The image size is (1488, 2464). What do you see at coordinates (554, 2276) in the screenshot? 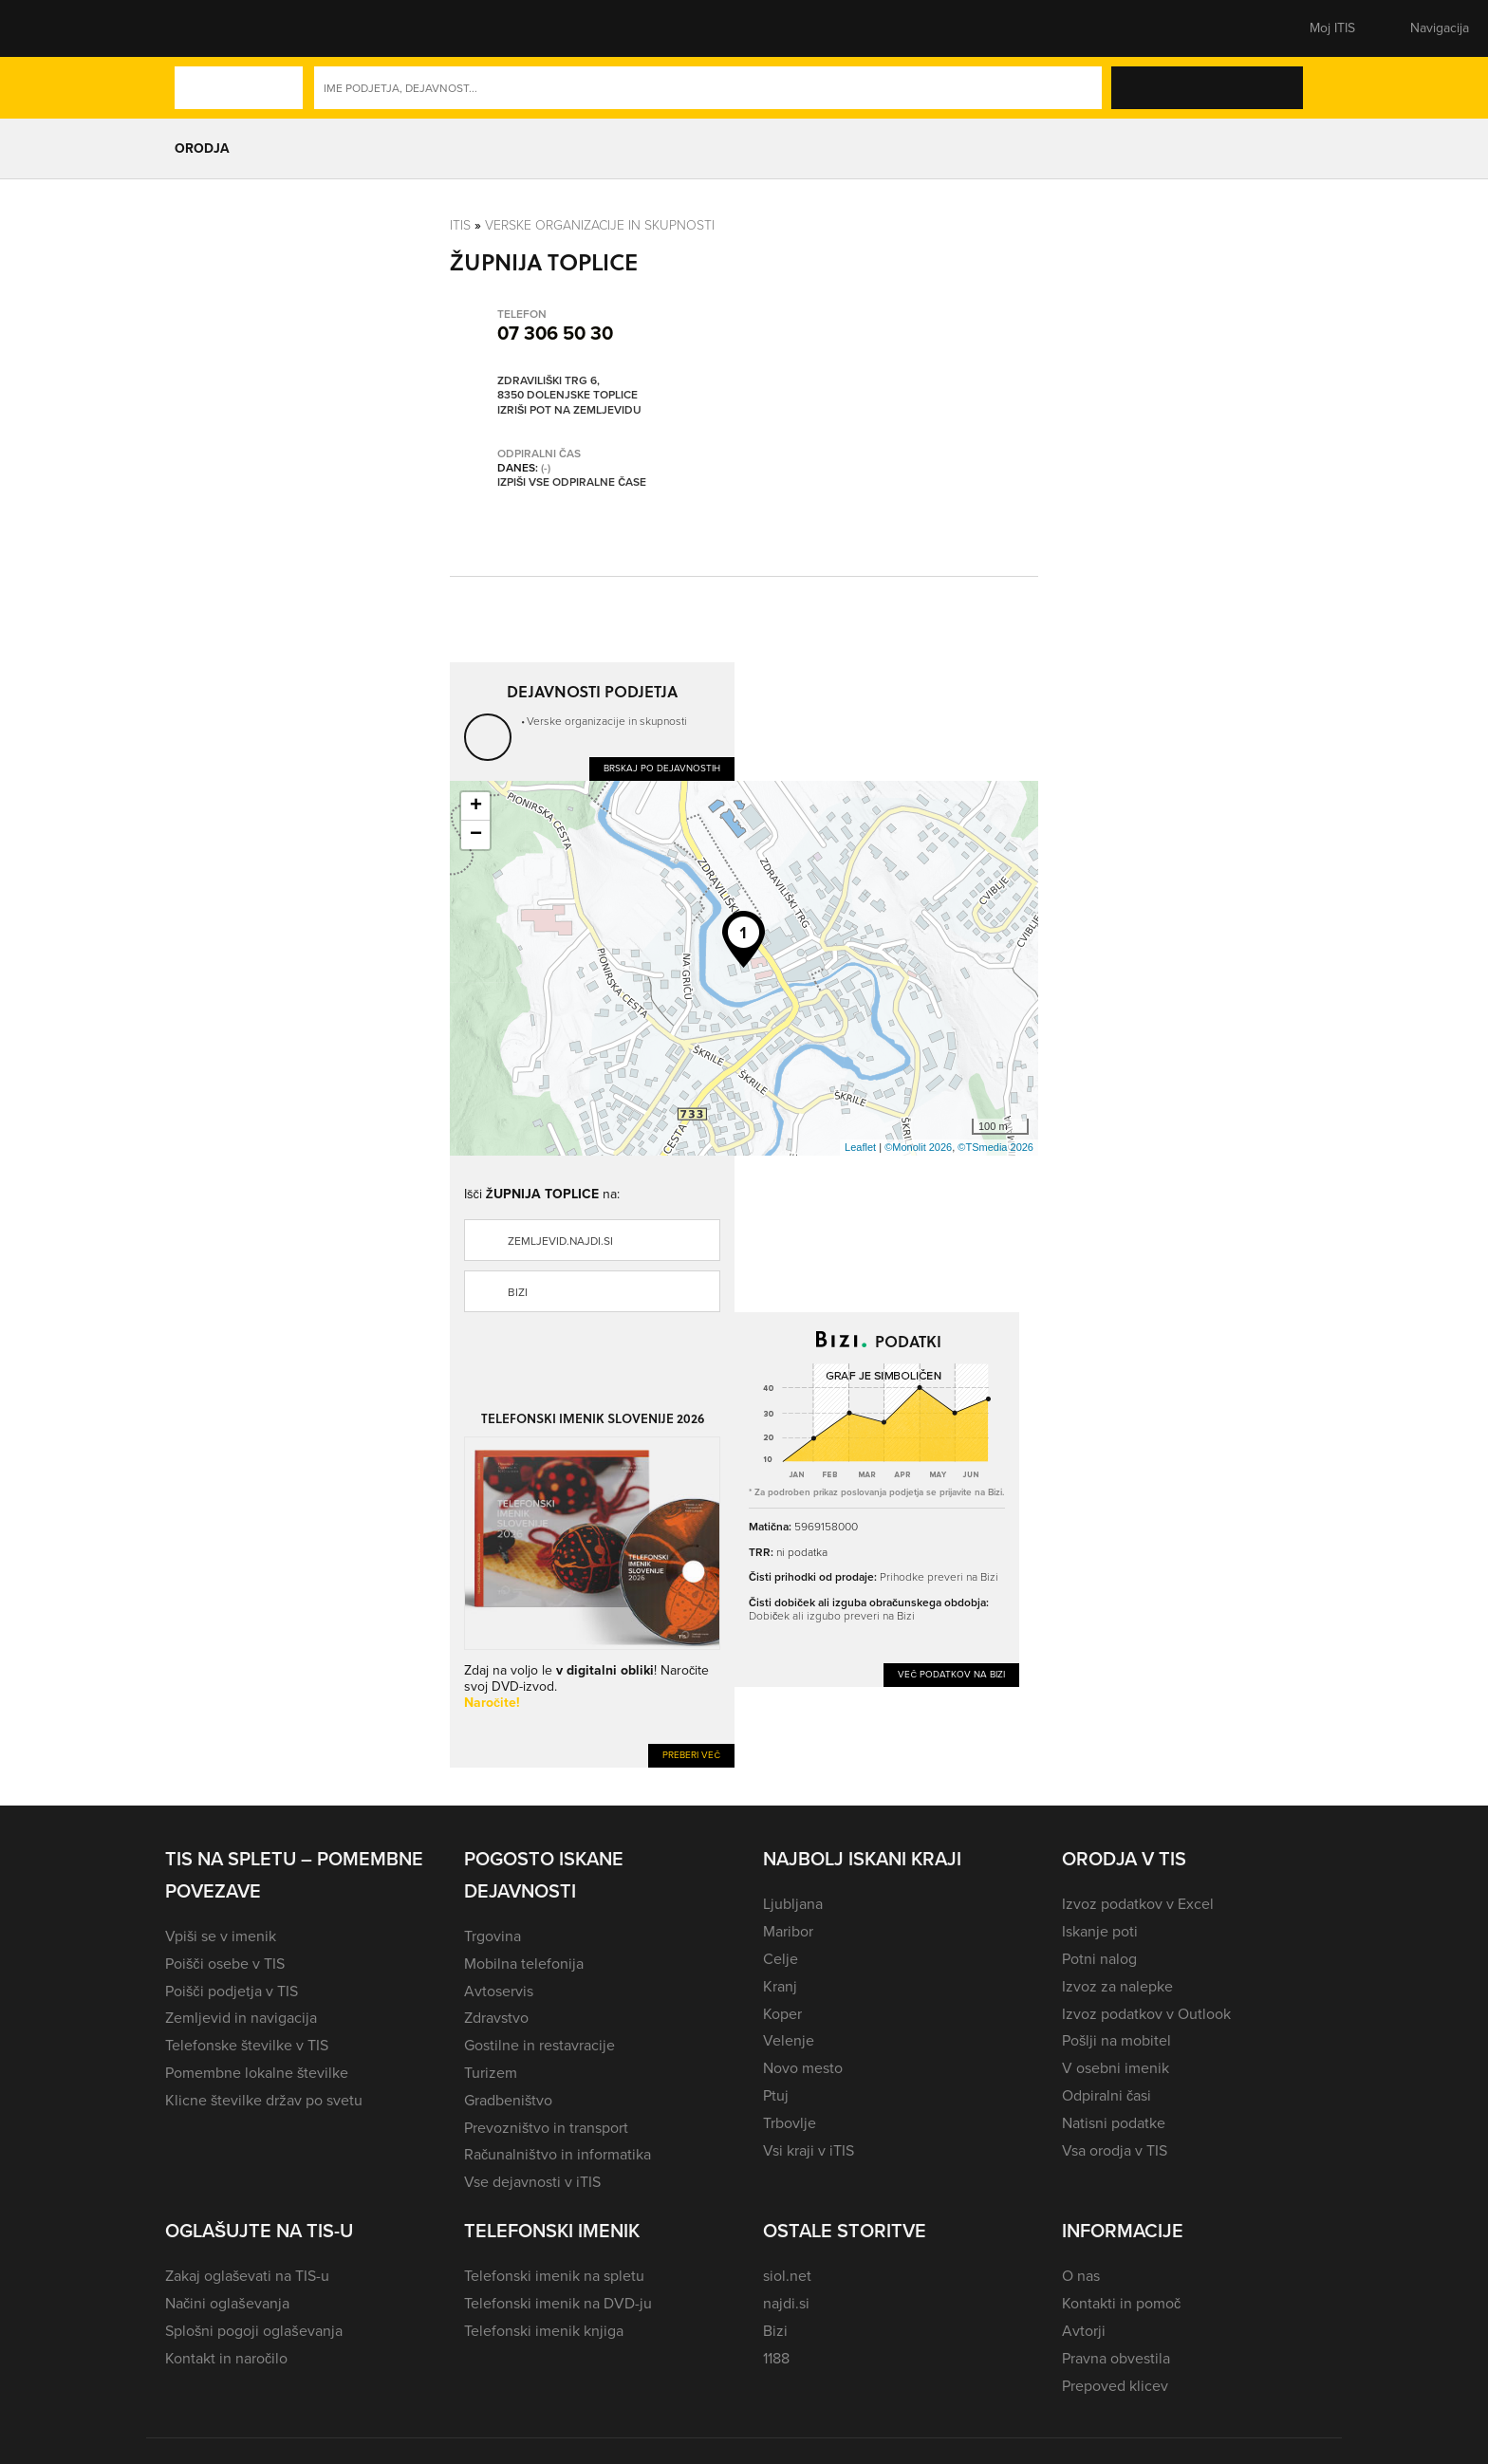
I see `Telefonski imenik na spletu` at bounding box center [554, 2276].